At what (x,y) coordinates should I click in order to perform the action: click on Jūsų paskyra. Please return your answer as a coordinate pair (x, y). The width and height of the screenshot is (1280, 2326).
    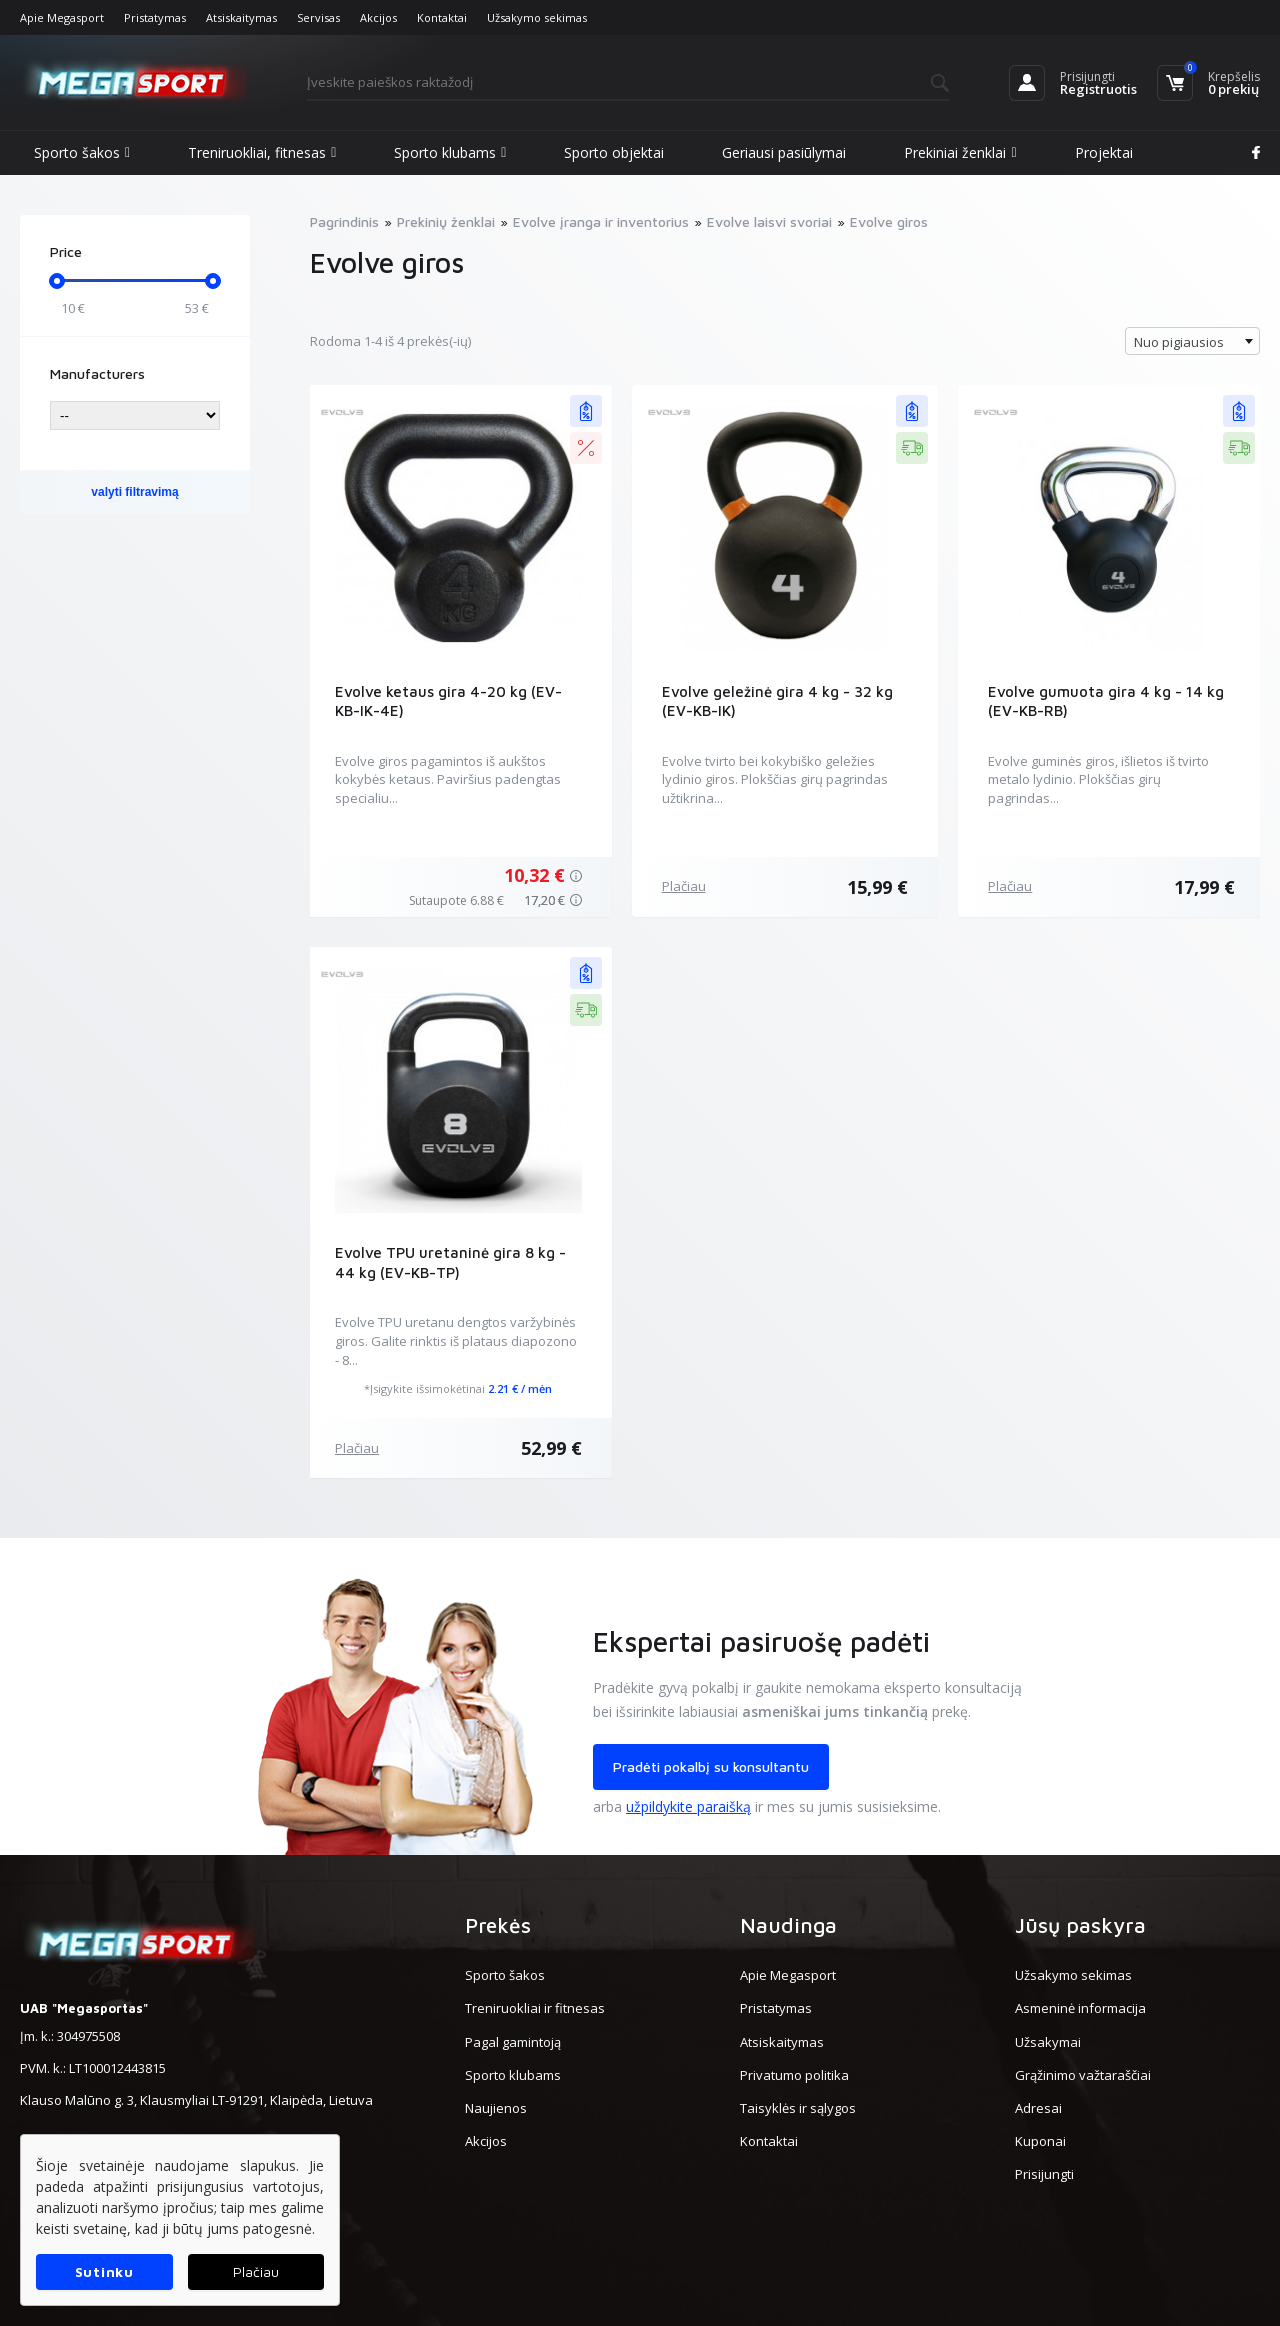
    Looking at the image, I should click on (1080, 1925).